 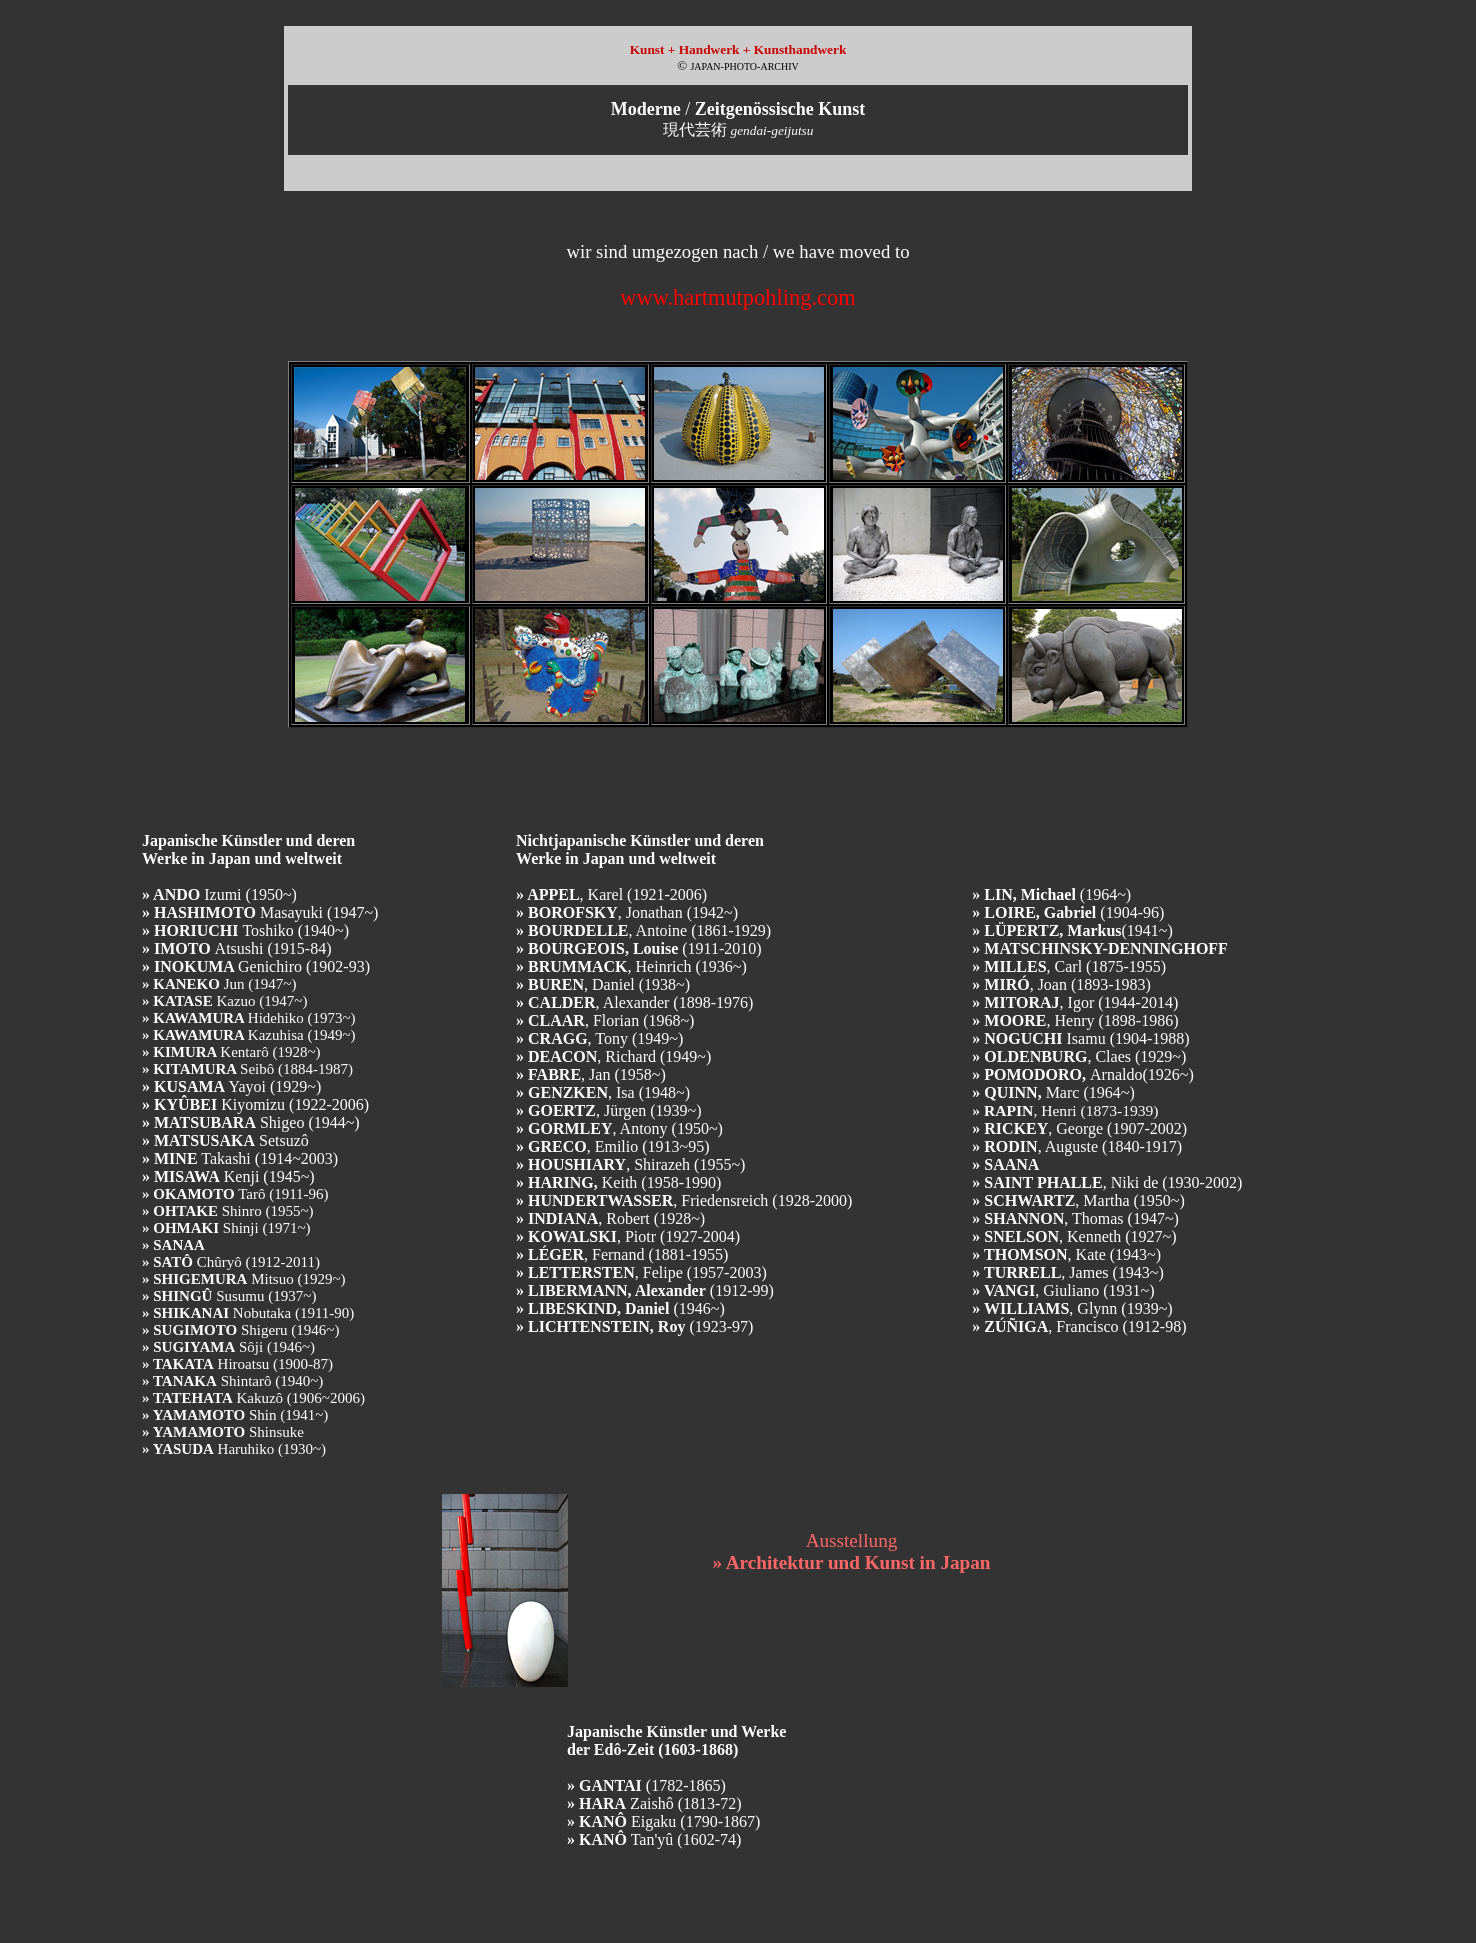 I want to click on , Jonathan (1942~), so click(x=627, y=912).